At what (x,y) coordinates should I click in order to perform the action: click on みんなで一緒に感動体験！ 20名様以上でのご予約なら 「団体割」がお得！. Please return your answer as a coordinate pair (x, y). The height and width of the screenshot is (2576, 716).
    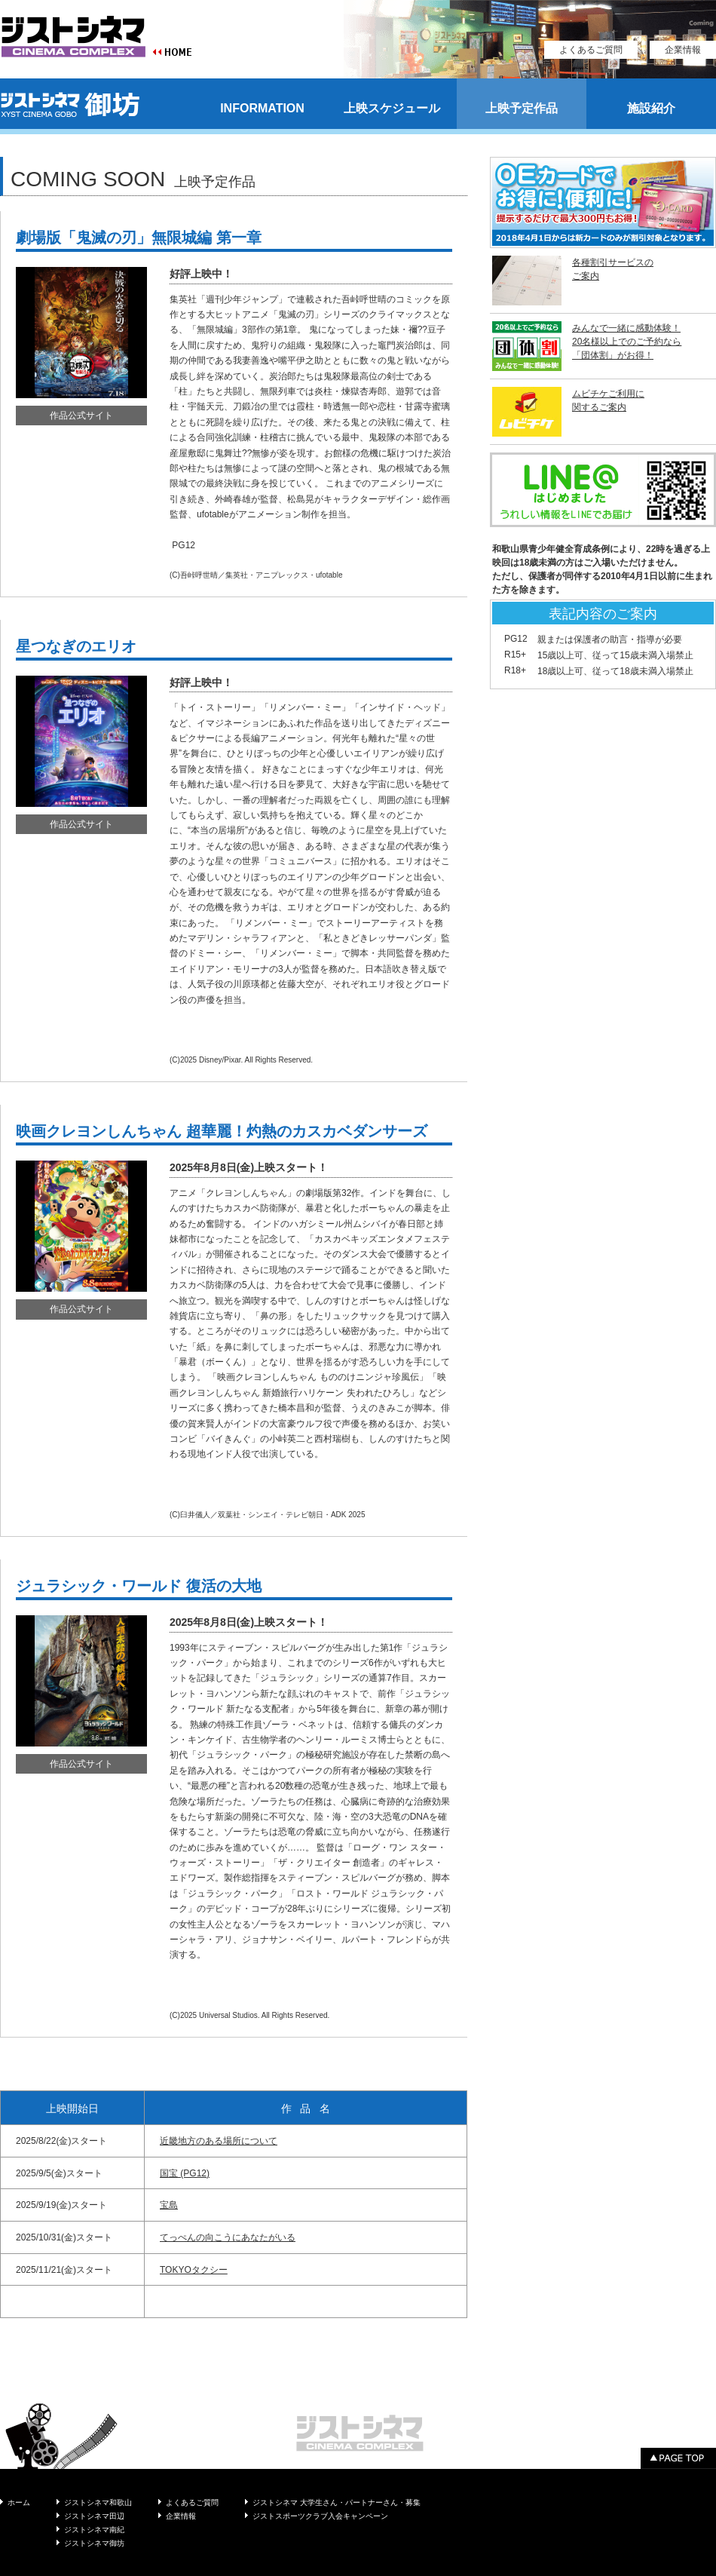
    Looking at the image, I should click on (626, 341).